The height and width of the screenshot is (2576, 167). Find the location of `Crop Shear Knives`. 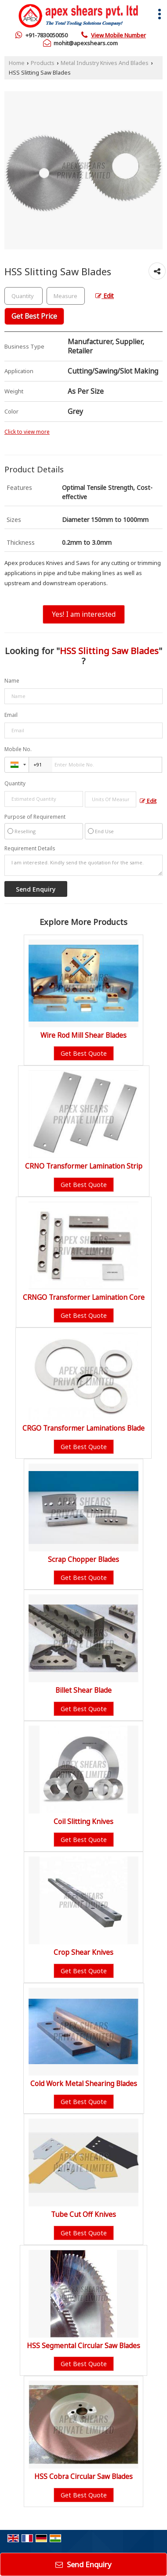

Crop Shear Knives is located at coordinates (83, 1952).